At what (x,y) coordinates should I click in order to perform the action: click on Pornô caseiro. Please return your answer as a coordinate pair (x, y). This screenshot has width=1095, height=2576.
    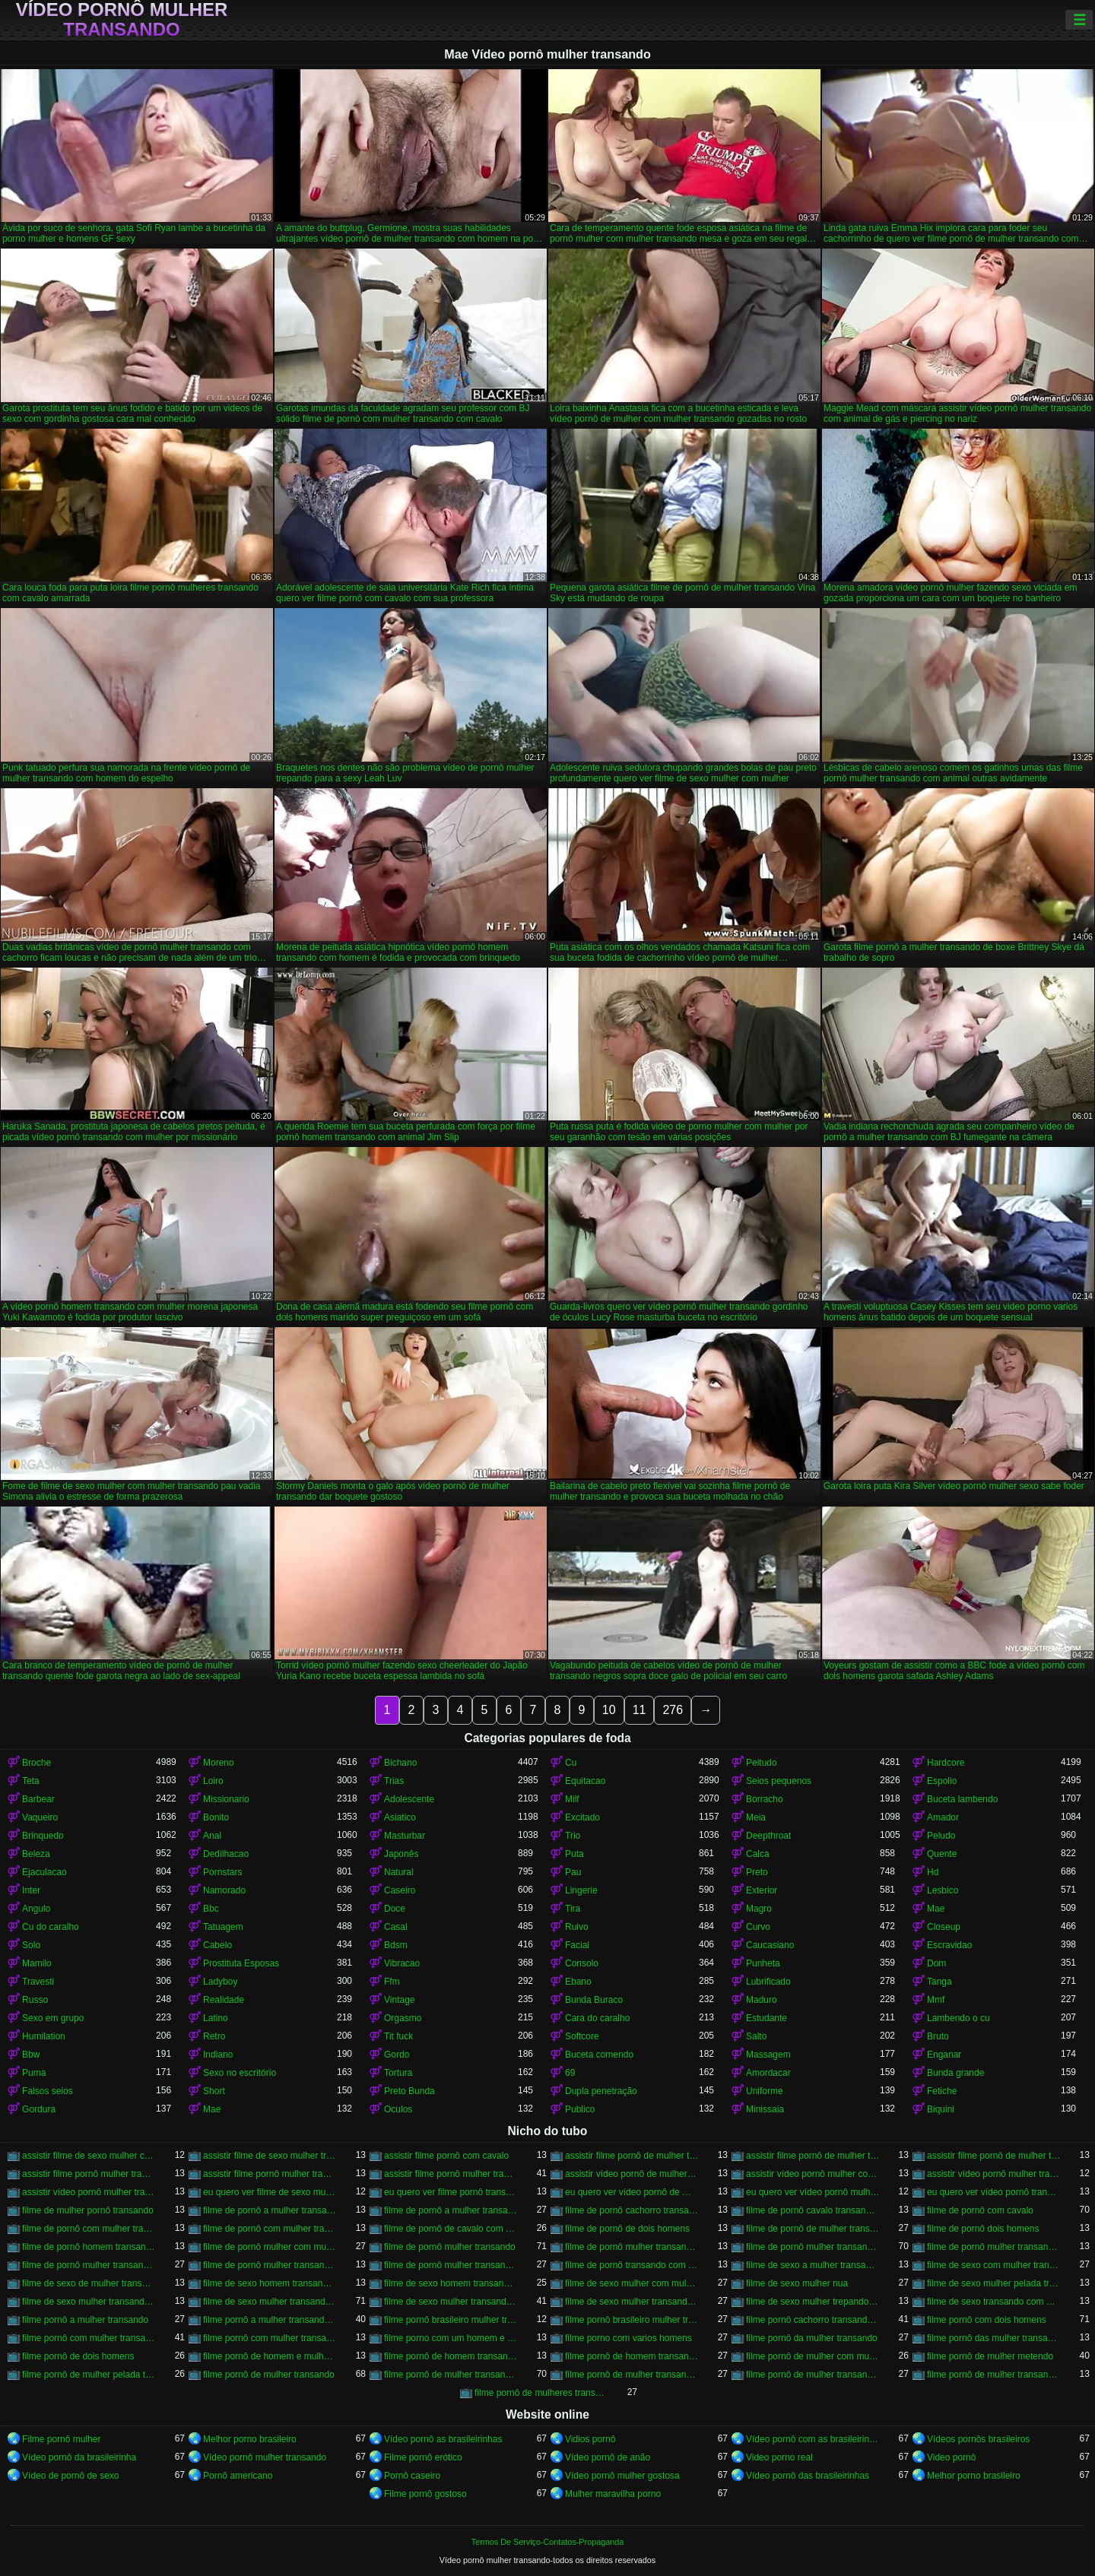
    Looking at the image, I should click on (412, 2475).